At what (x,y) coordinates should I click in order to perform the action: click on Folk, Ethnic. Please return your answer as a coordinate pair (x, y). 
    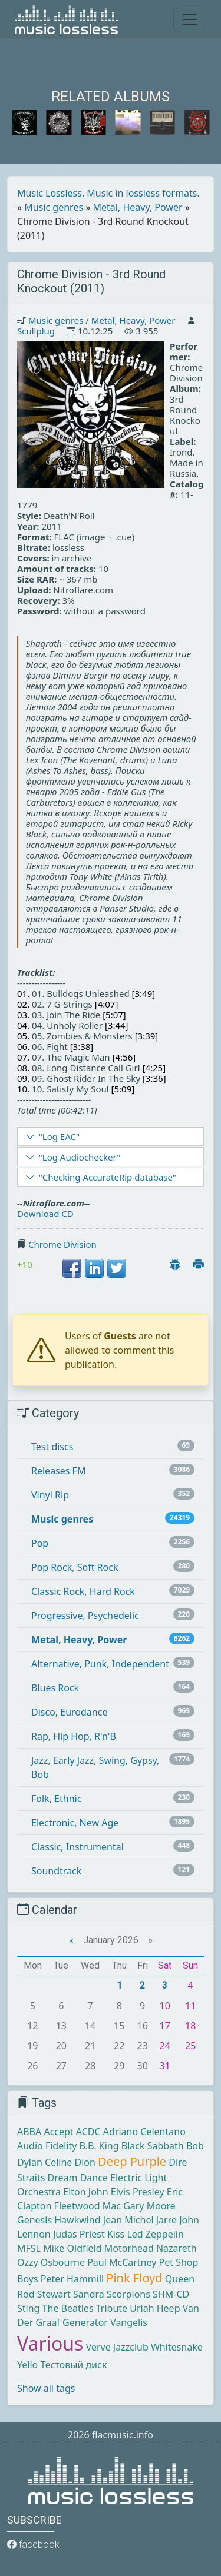
    Looking at the image, I should click on (56, 1798).